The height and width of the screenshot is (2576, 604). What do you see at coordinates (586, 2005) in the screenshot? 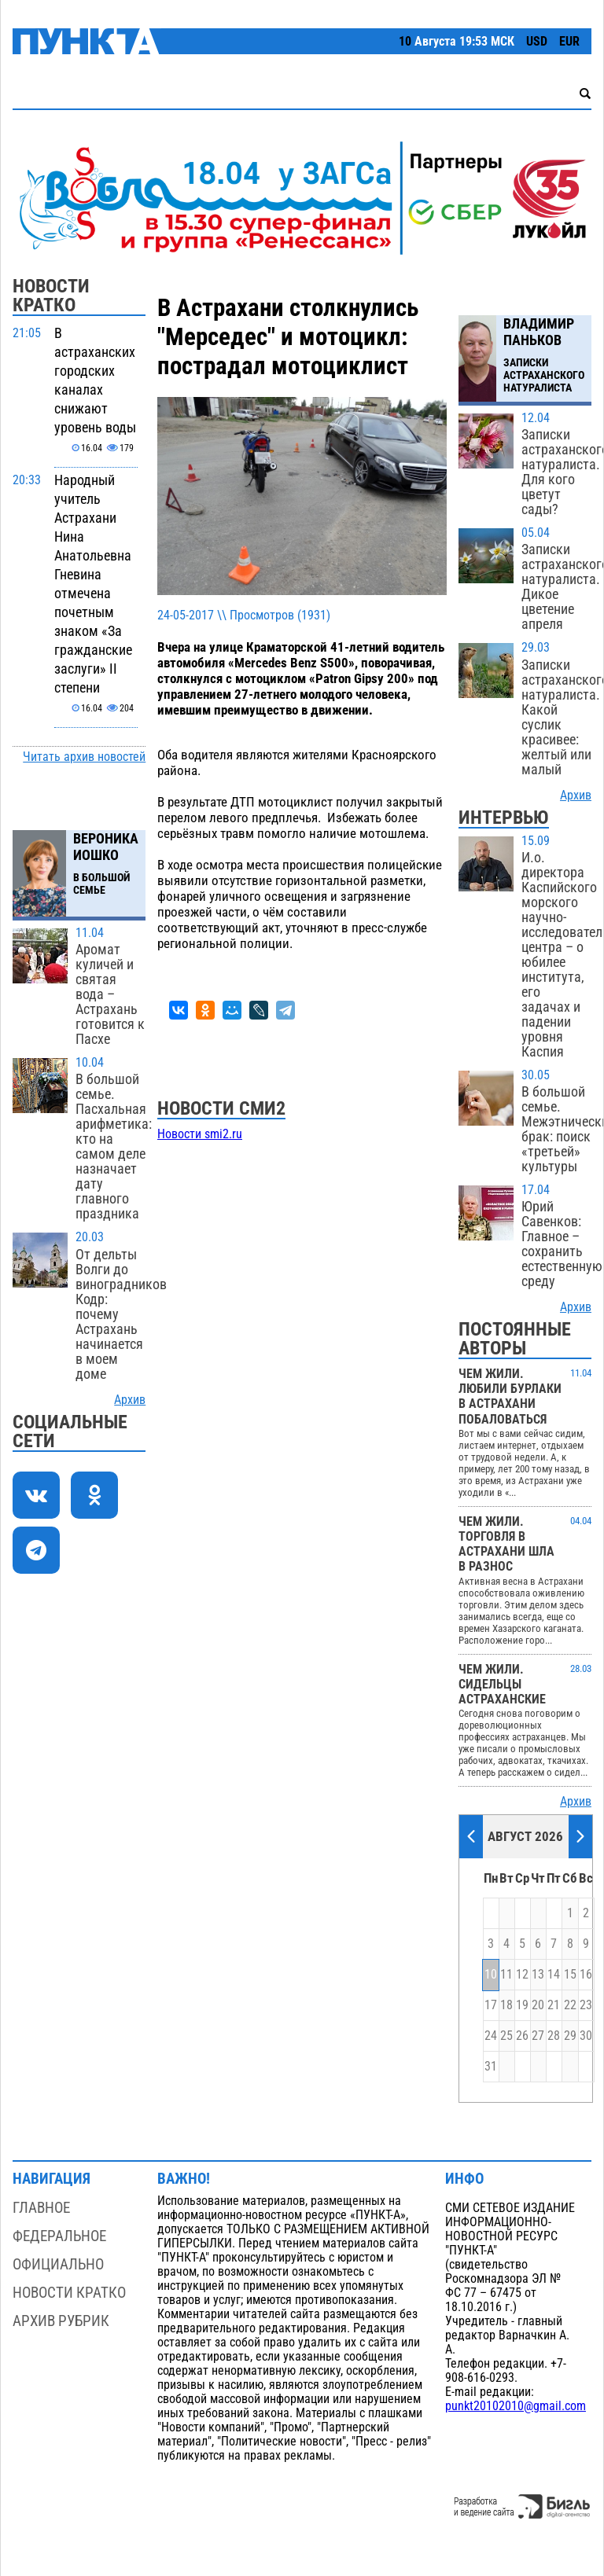
I see `23` at bounding box center [586, 2005].